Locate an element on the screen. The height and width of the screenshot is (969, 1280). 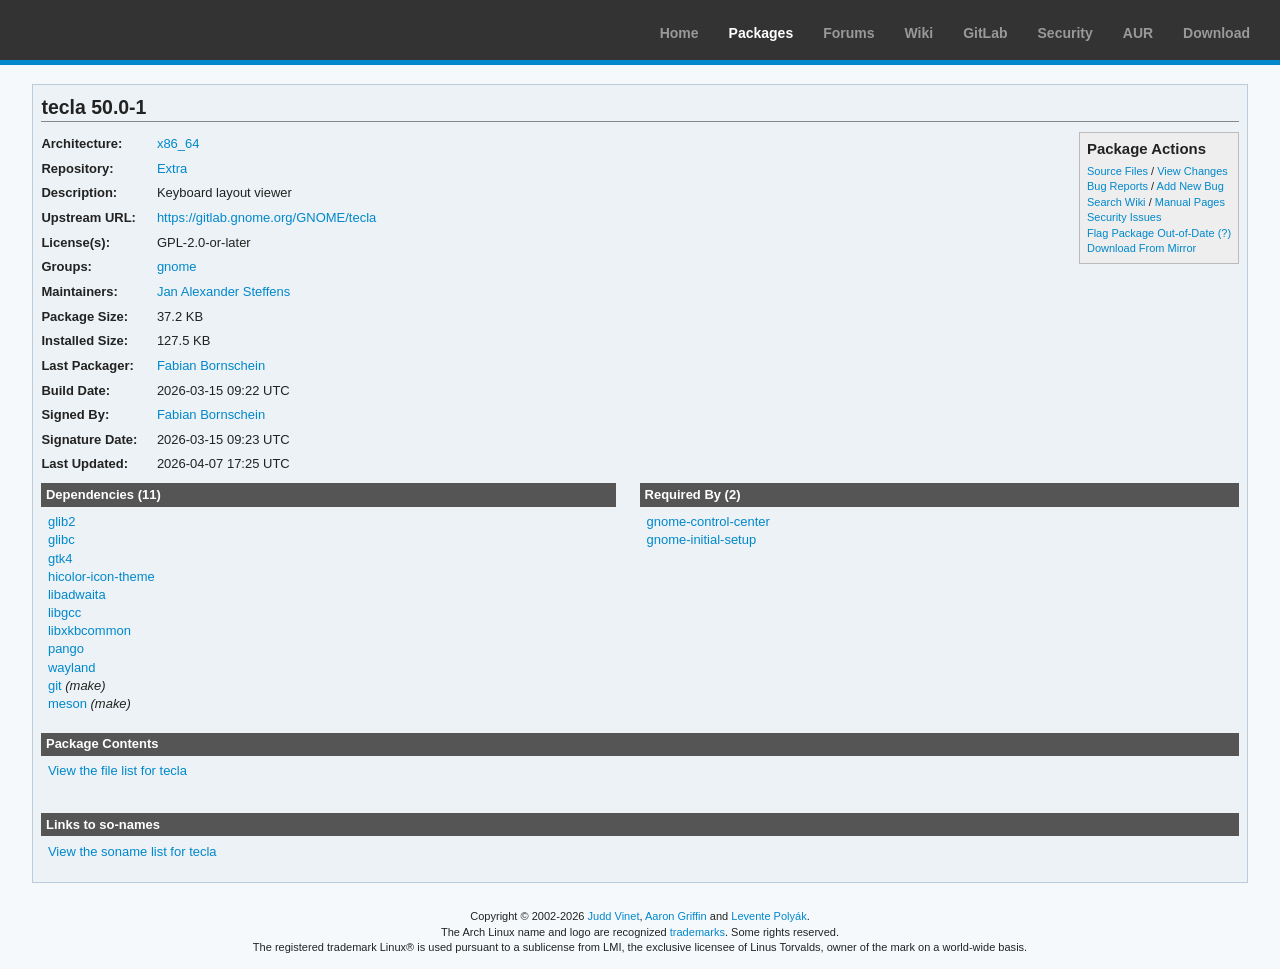
Search Wiki is located at coordinates (1116, 202).